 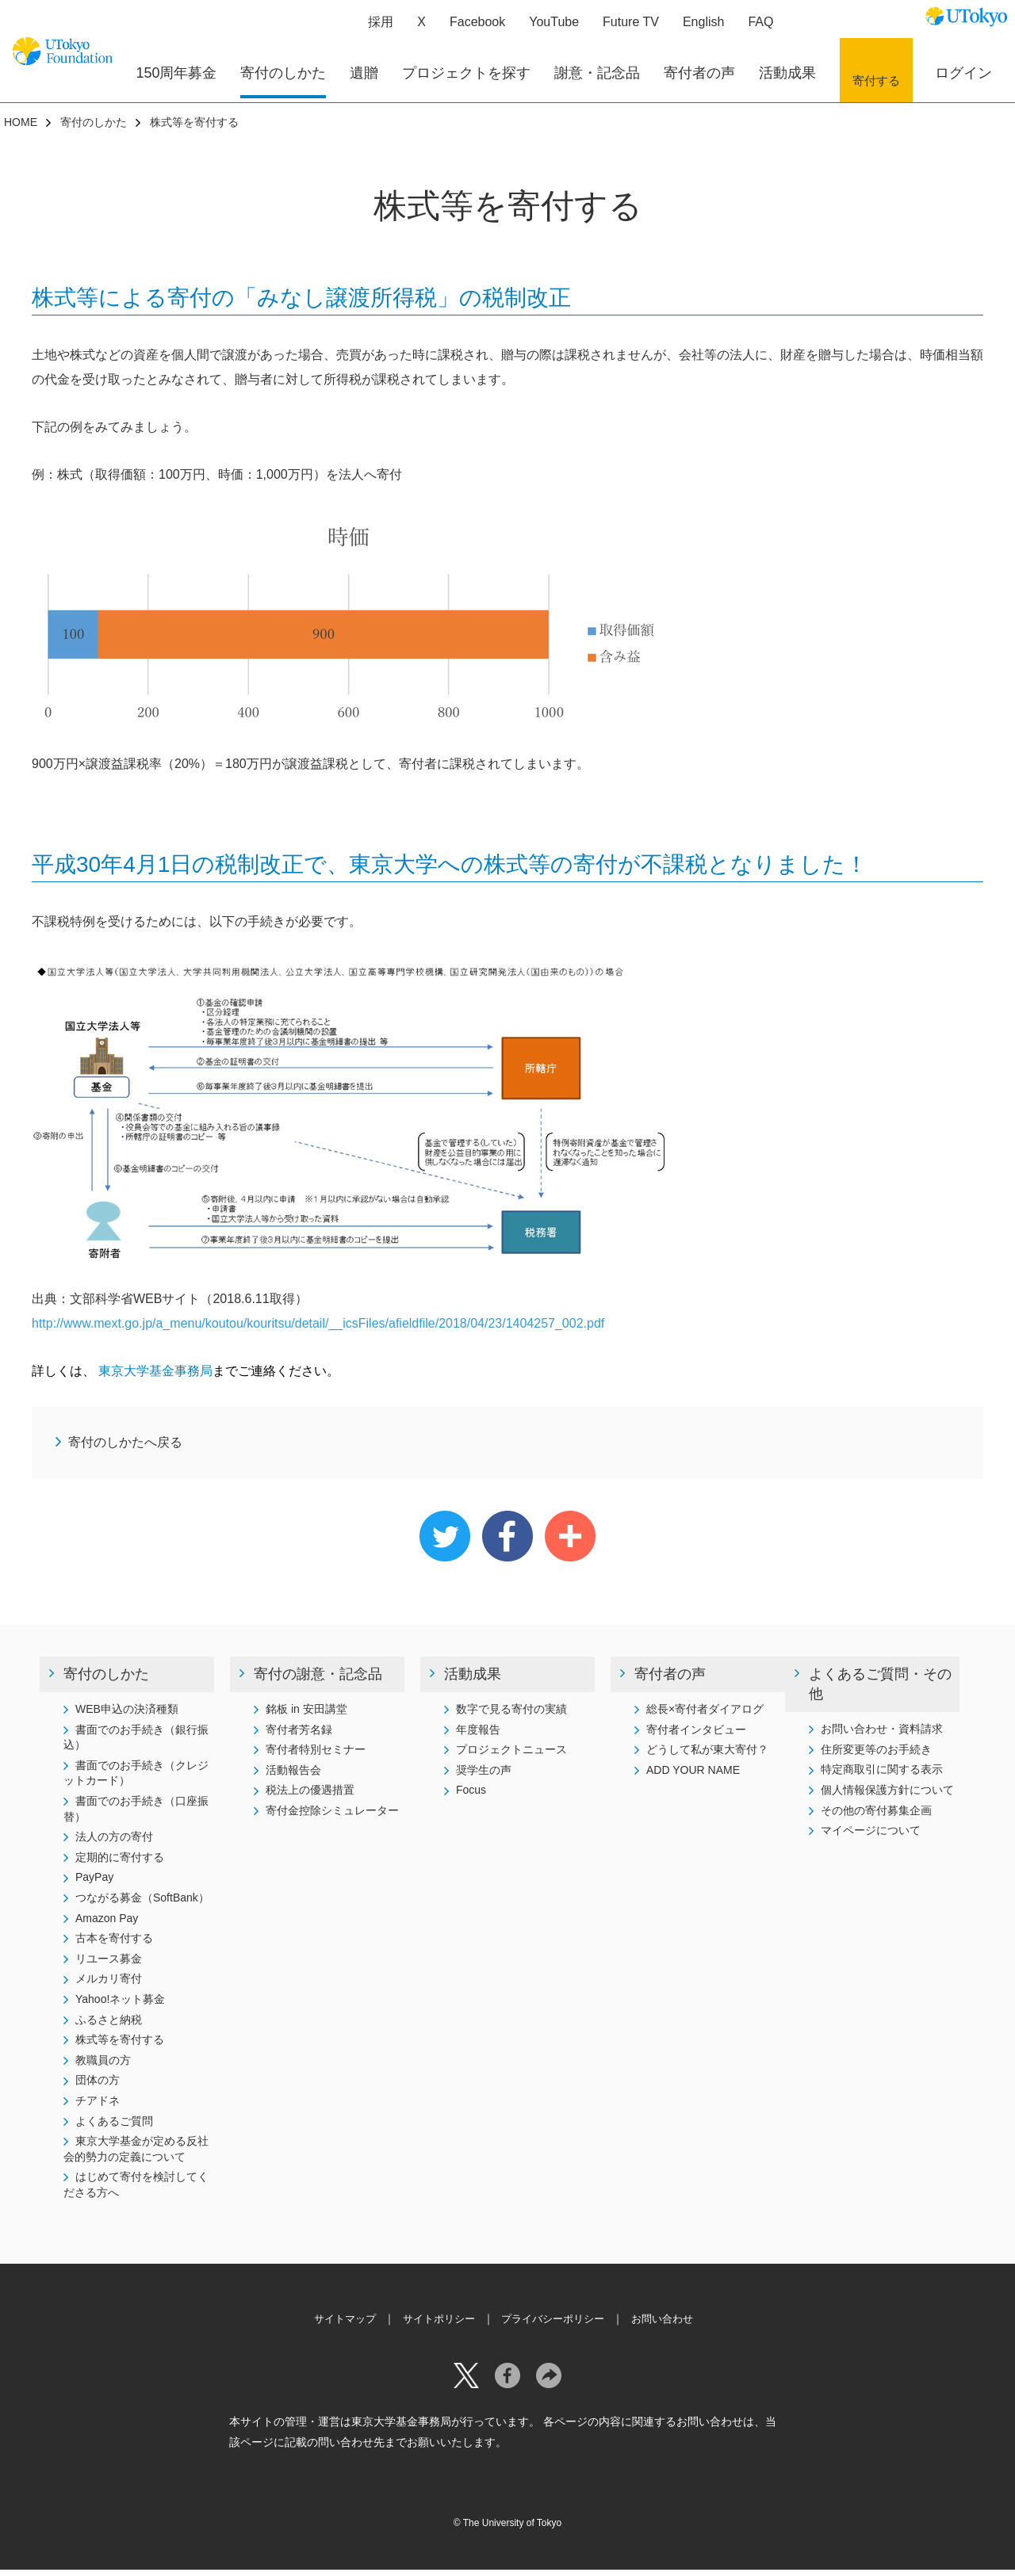 What do you see at coordinates (547, 28) in the screenshot?
I see `YouTube` at bounding box center [547, 28].